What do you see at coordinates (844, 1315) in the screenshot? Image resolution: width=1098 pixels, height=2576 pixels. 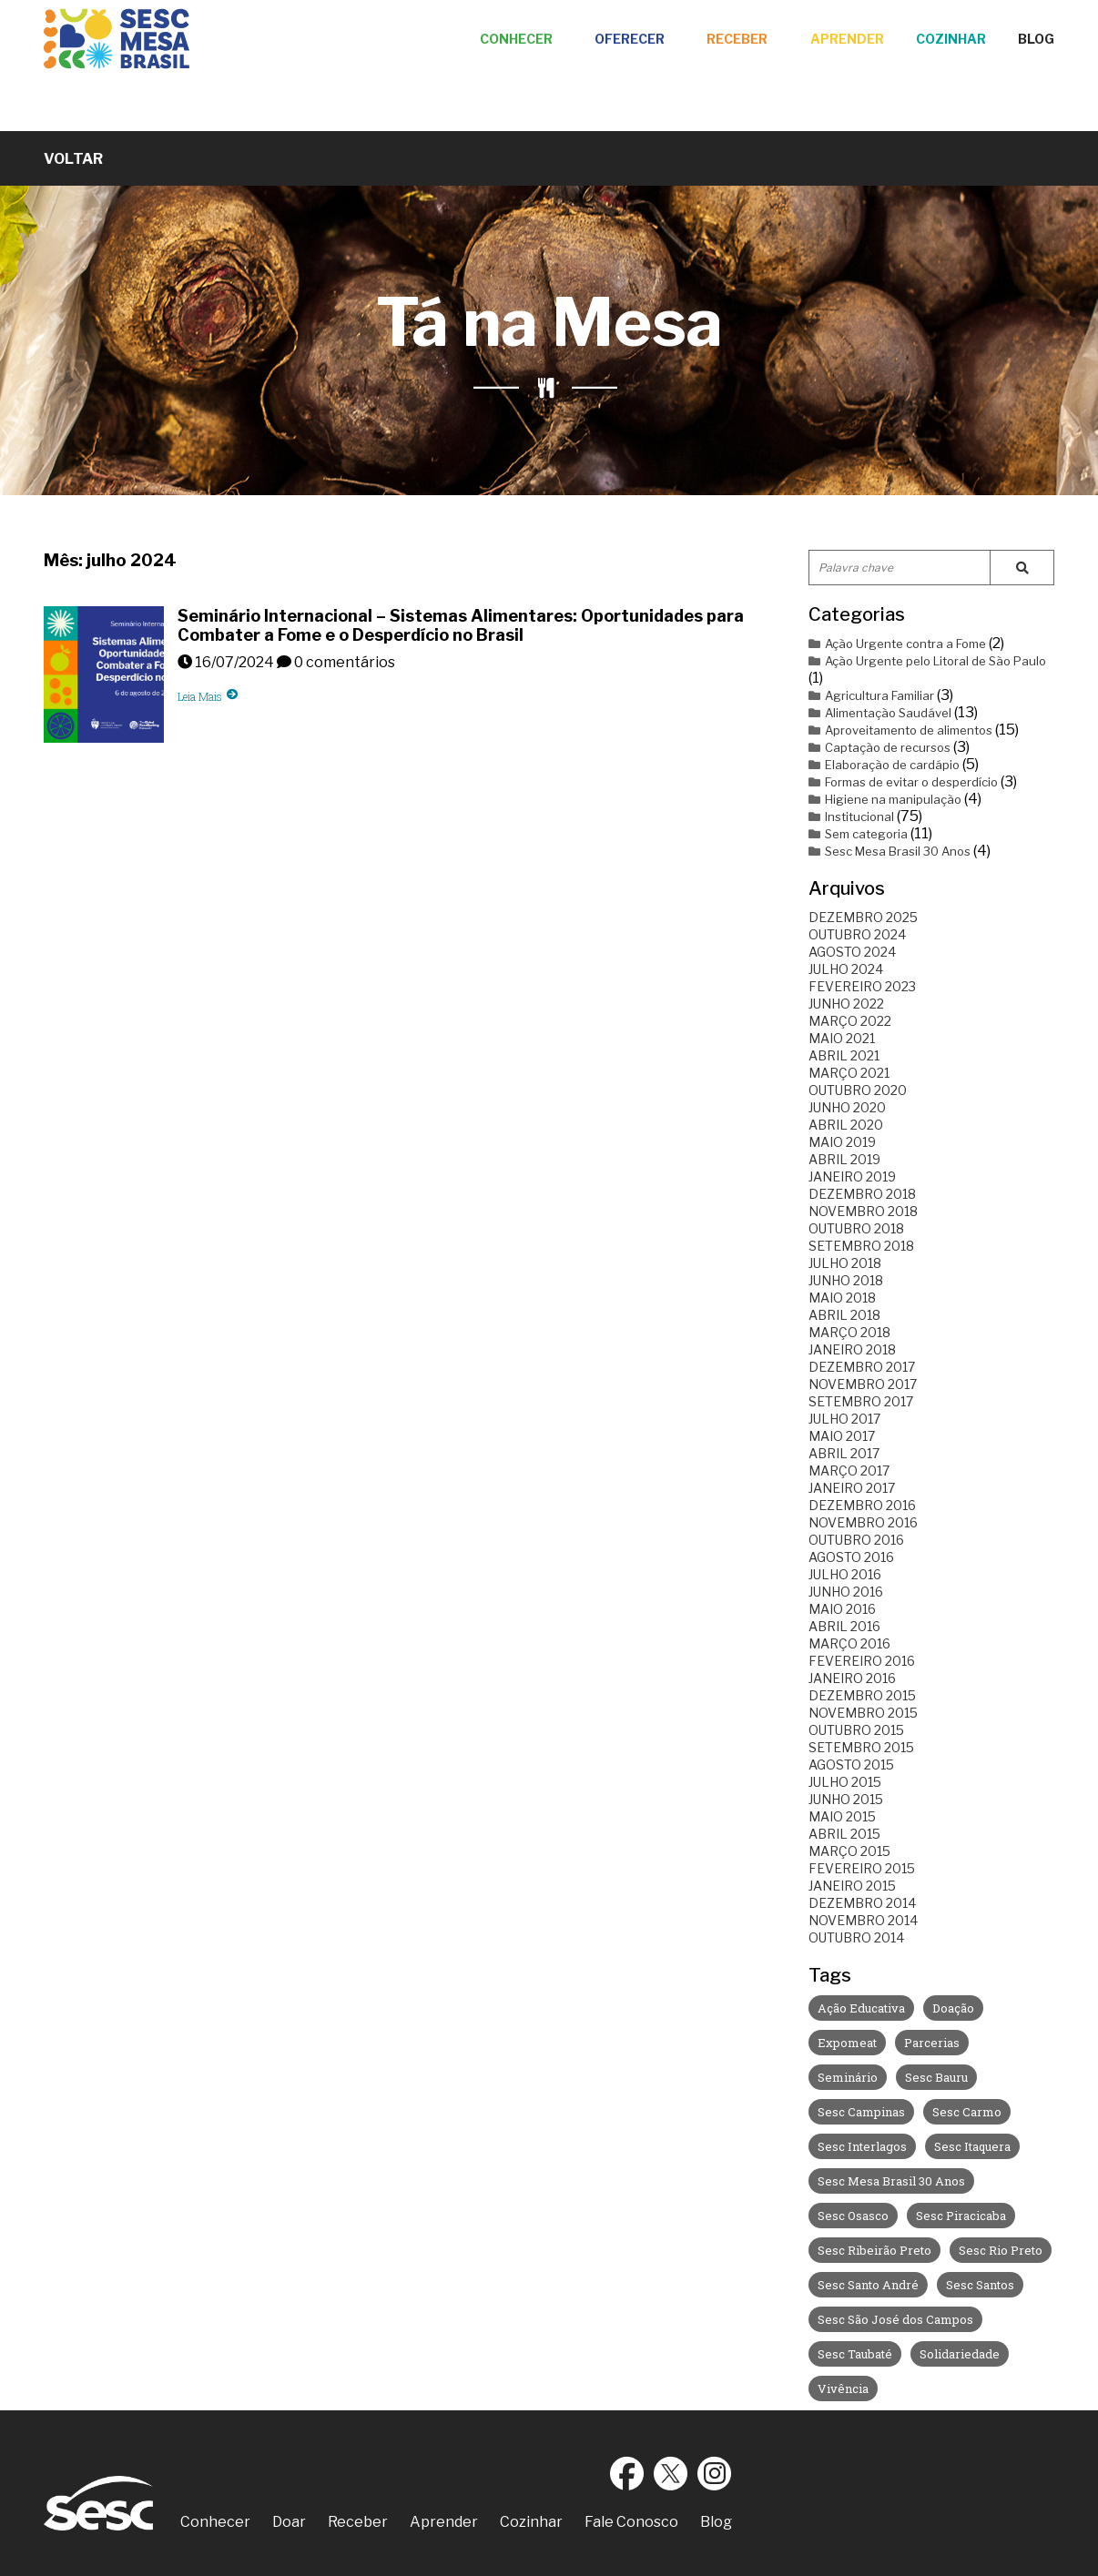 I see `abril 2018` at bounding box center [844, 1315].